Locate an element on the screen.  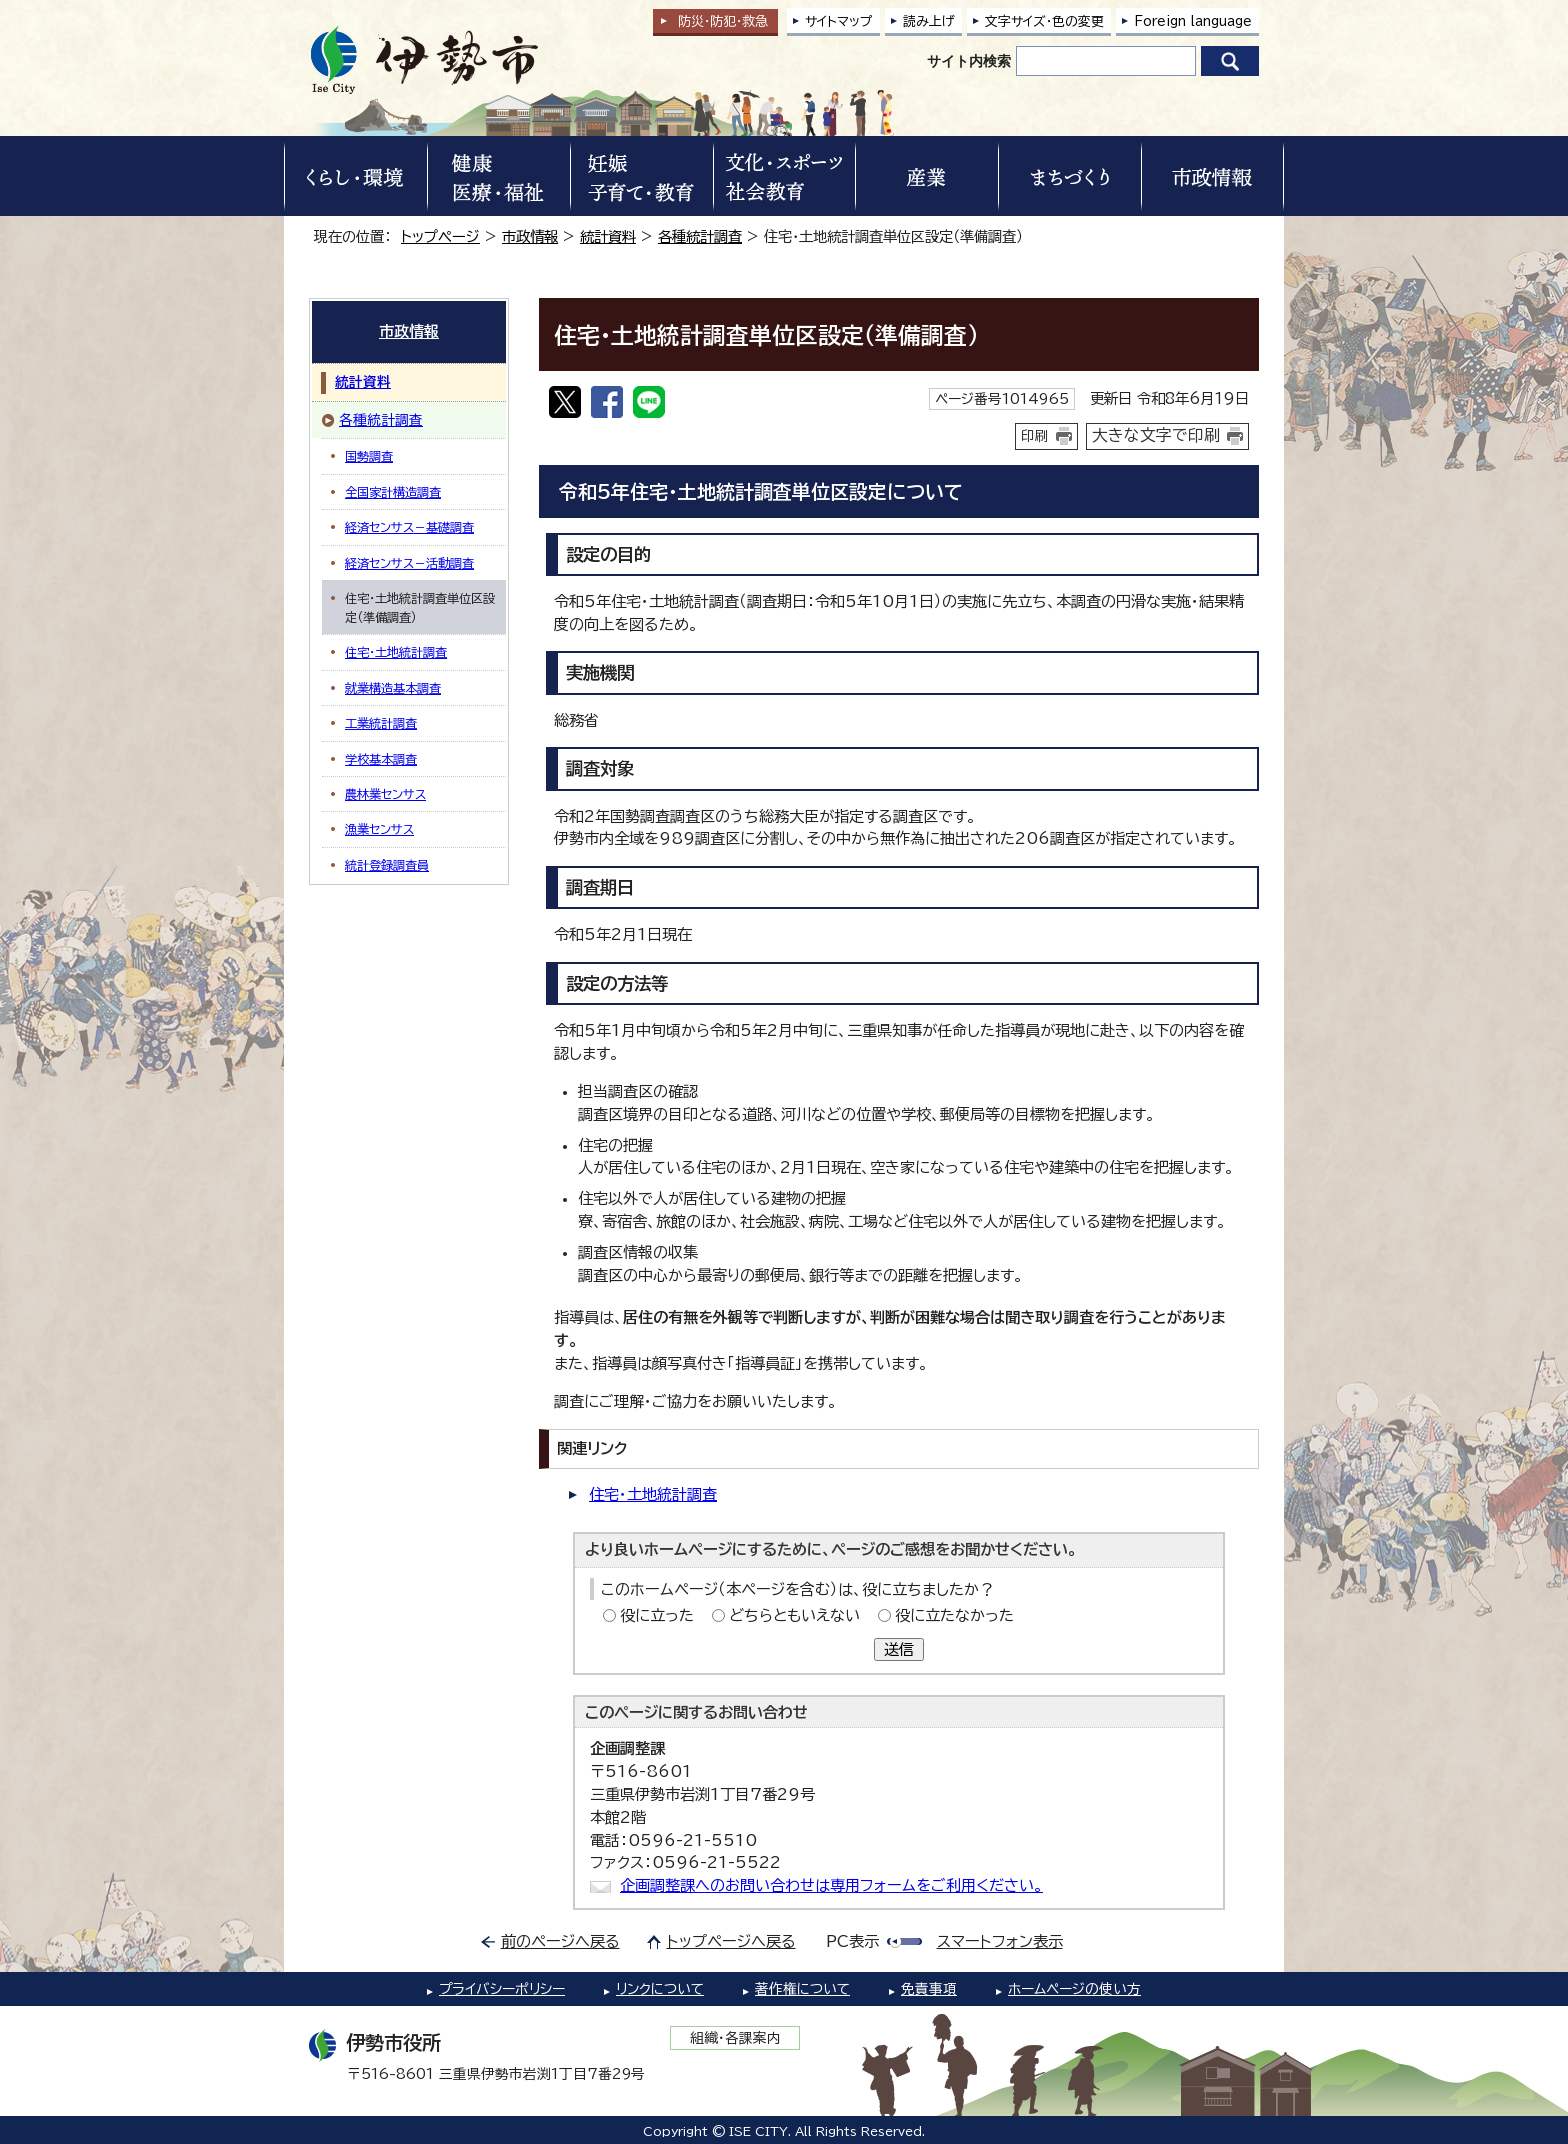
前のページへ戻る is located at coordinates (560, 1941).